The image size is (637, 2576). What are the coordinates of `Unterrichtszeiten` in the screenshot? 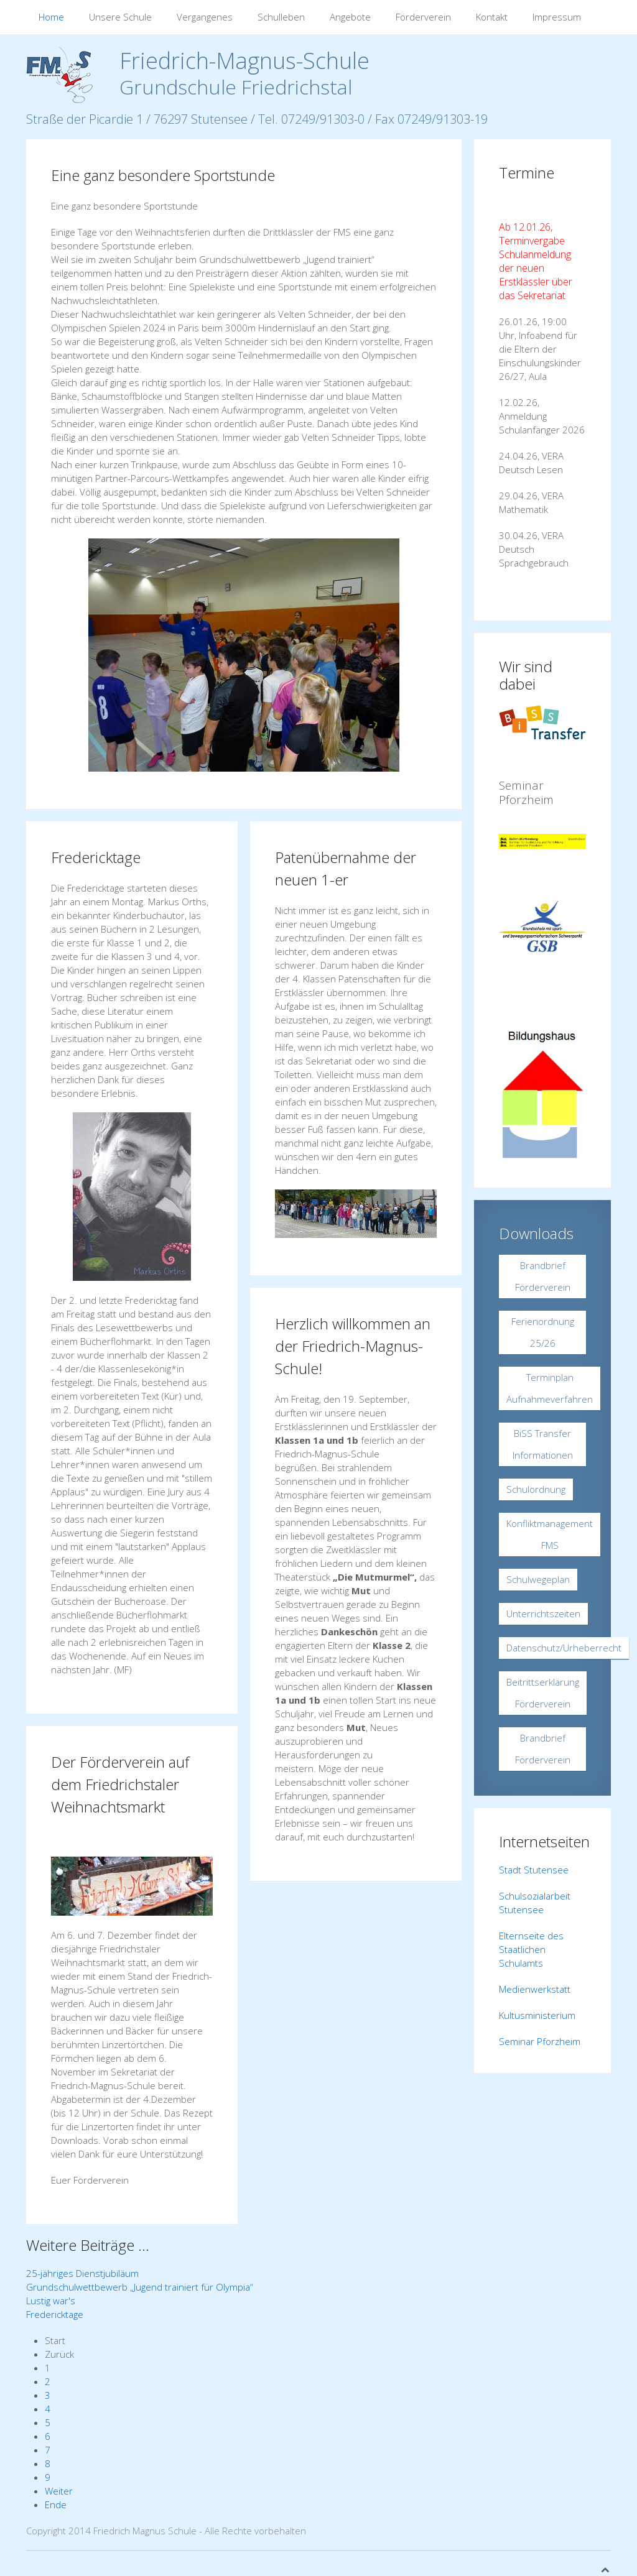 It's located at (543, 1613).